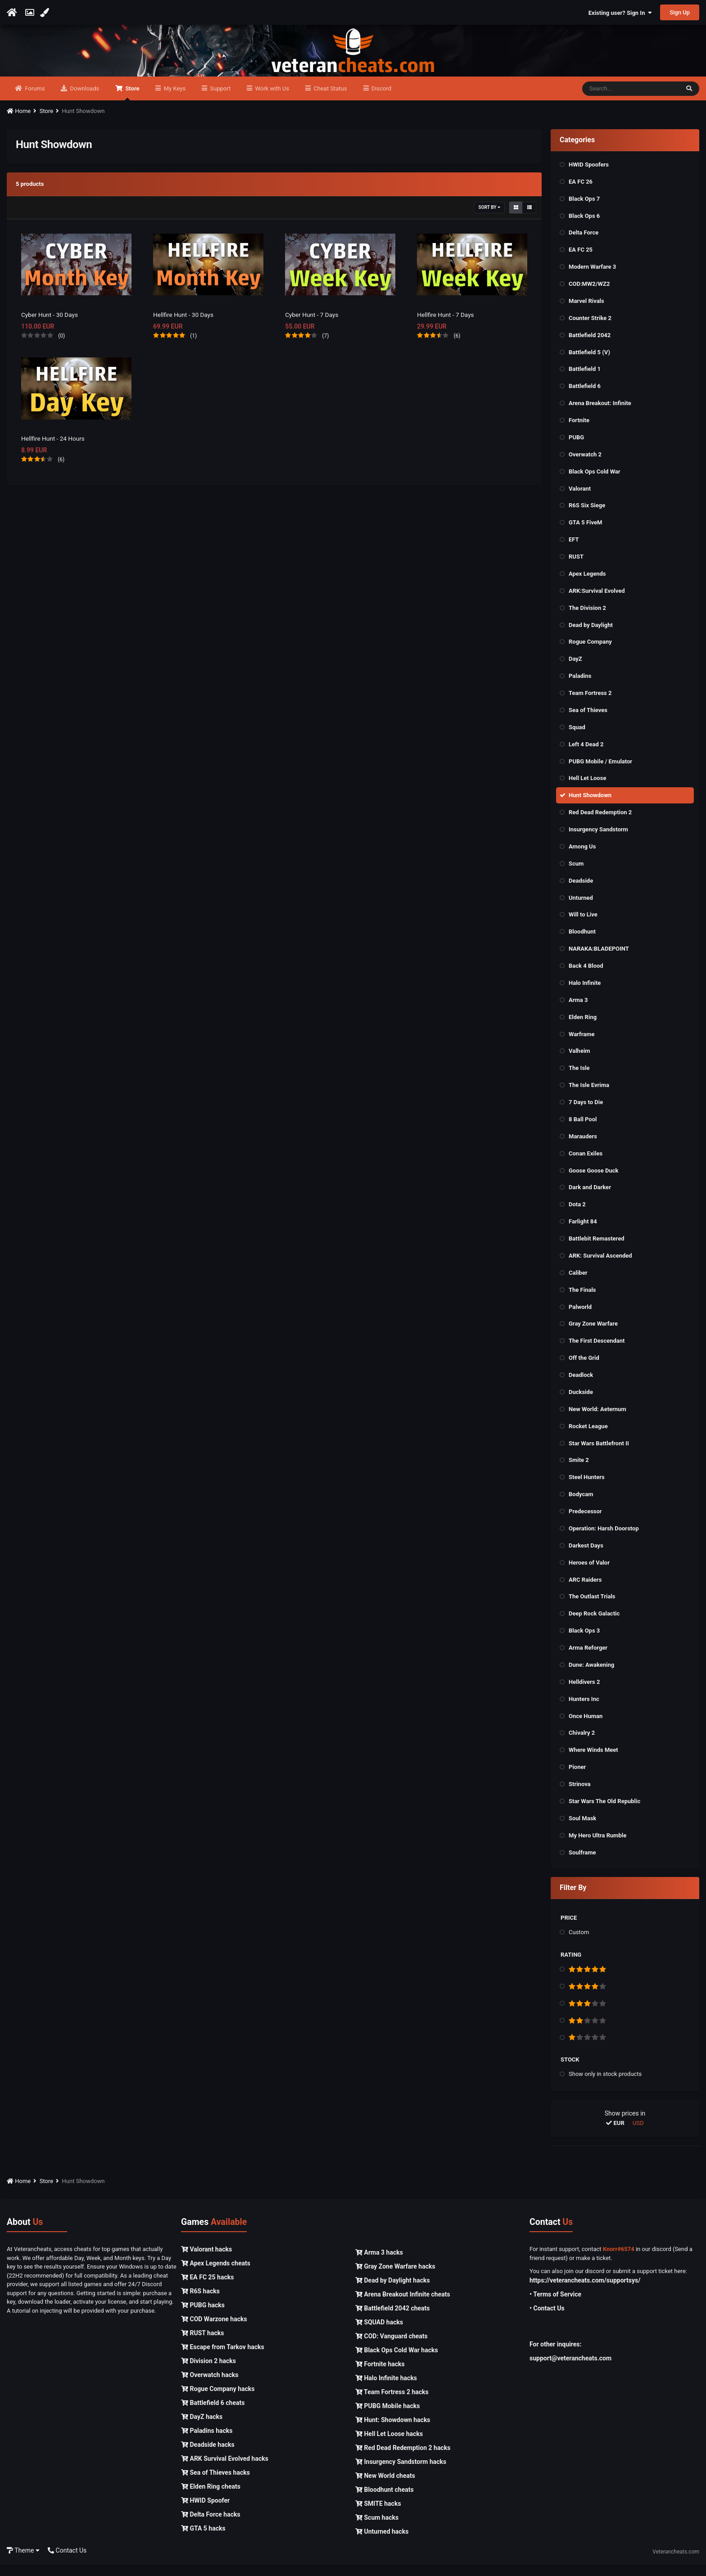 This screenshot has width=706, height=2576. I want to click on SMITE hacks, so click(378, 2514).